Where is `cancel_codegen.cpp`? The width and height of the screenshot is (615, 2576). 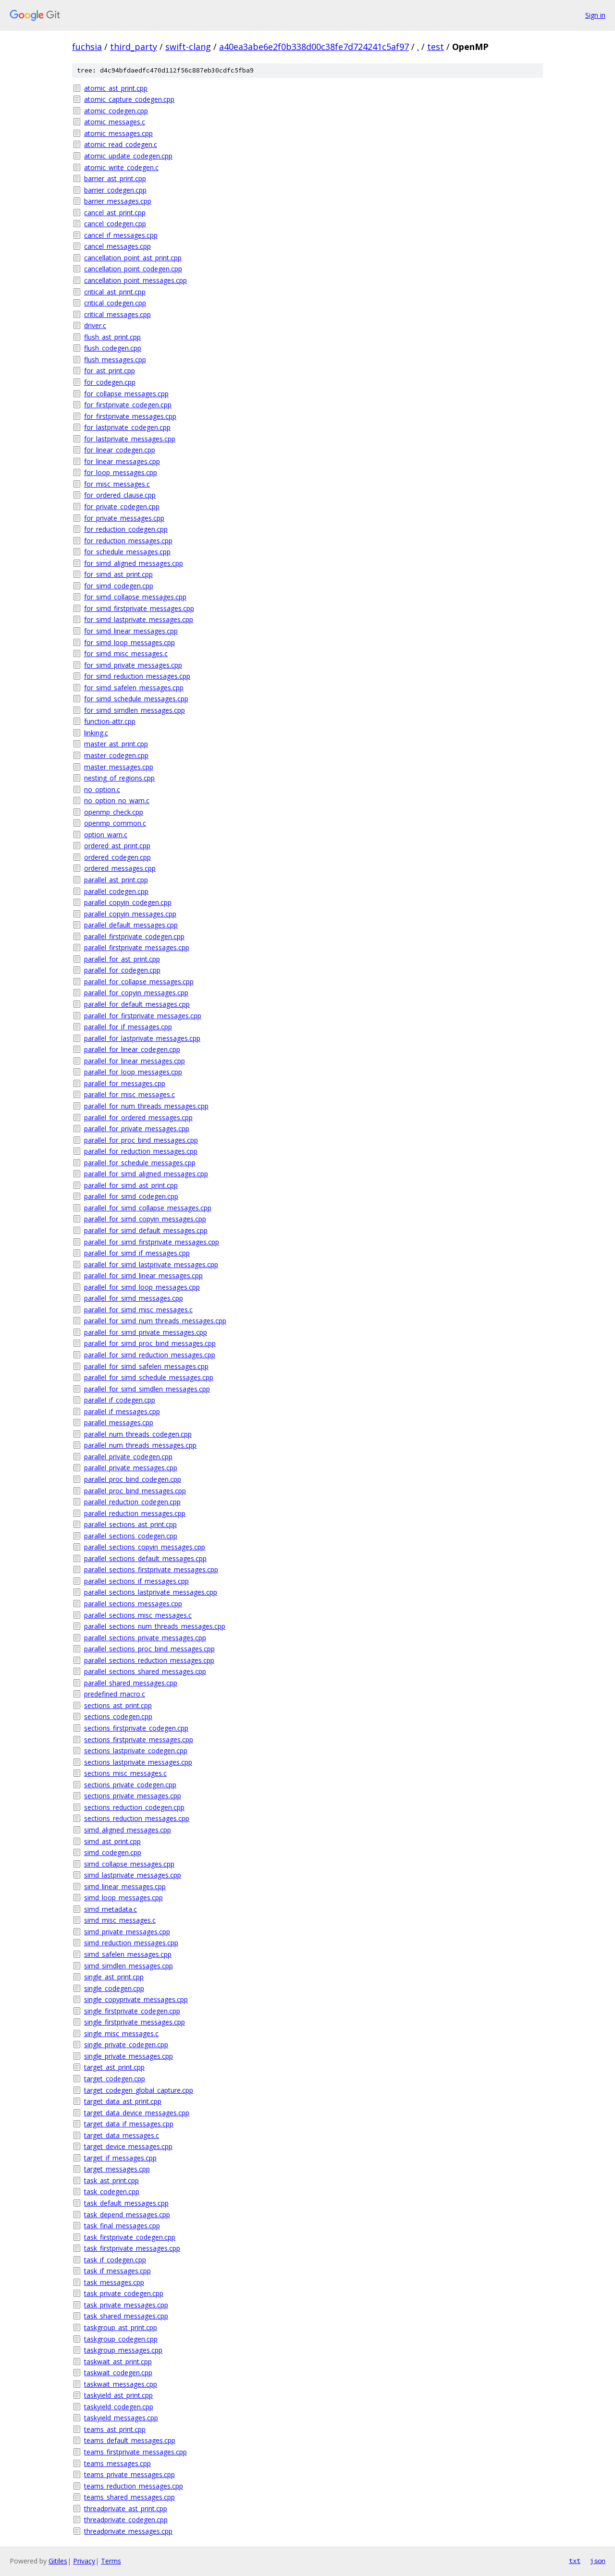 cancel_codegen.cpp is located at coordinates (115, 223).